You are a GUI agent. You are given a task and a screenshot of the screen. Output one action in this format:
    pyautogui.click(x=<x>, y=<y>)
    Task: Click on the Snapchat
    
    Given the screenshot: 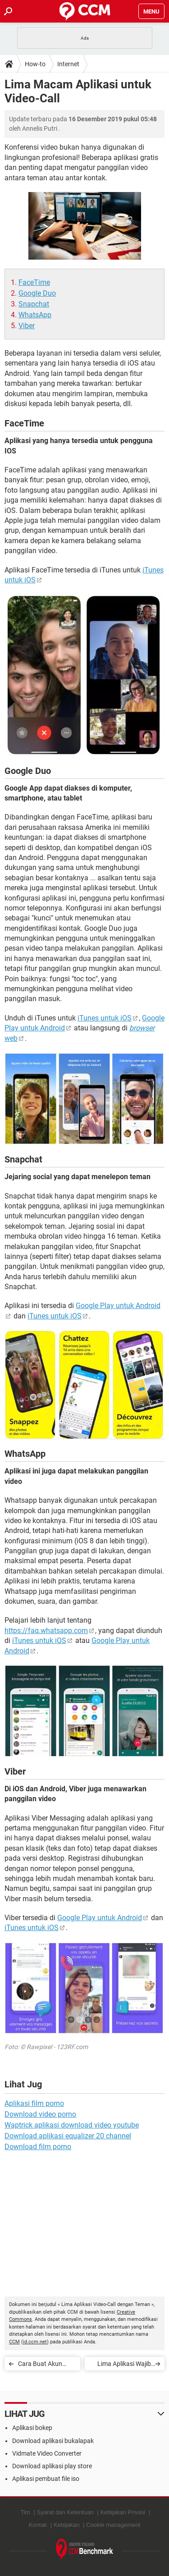 What is the action you would take?
    pyautogui.click(x=33, y=304)
    